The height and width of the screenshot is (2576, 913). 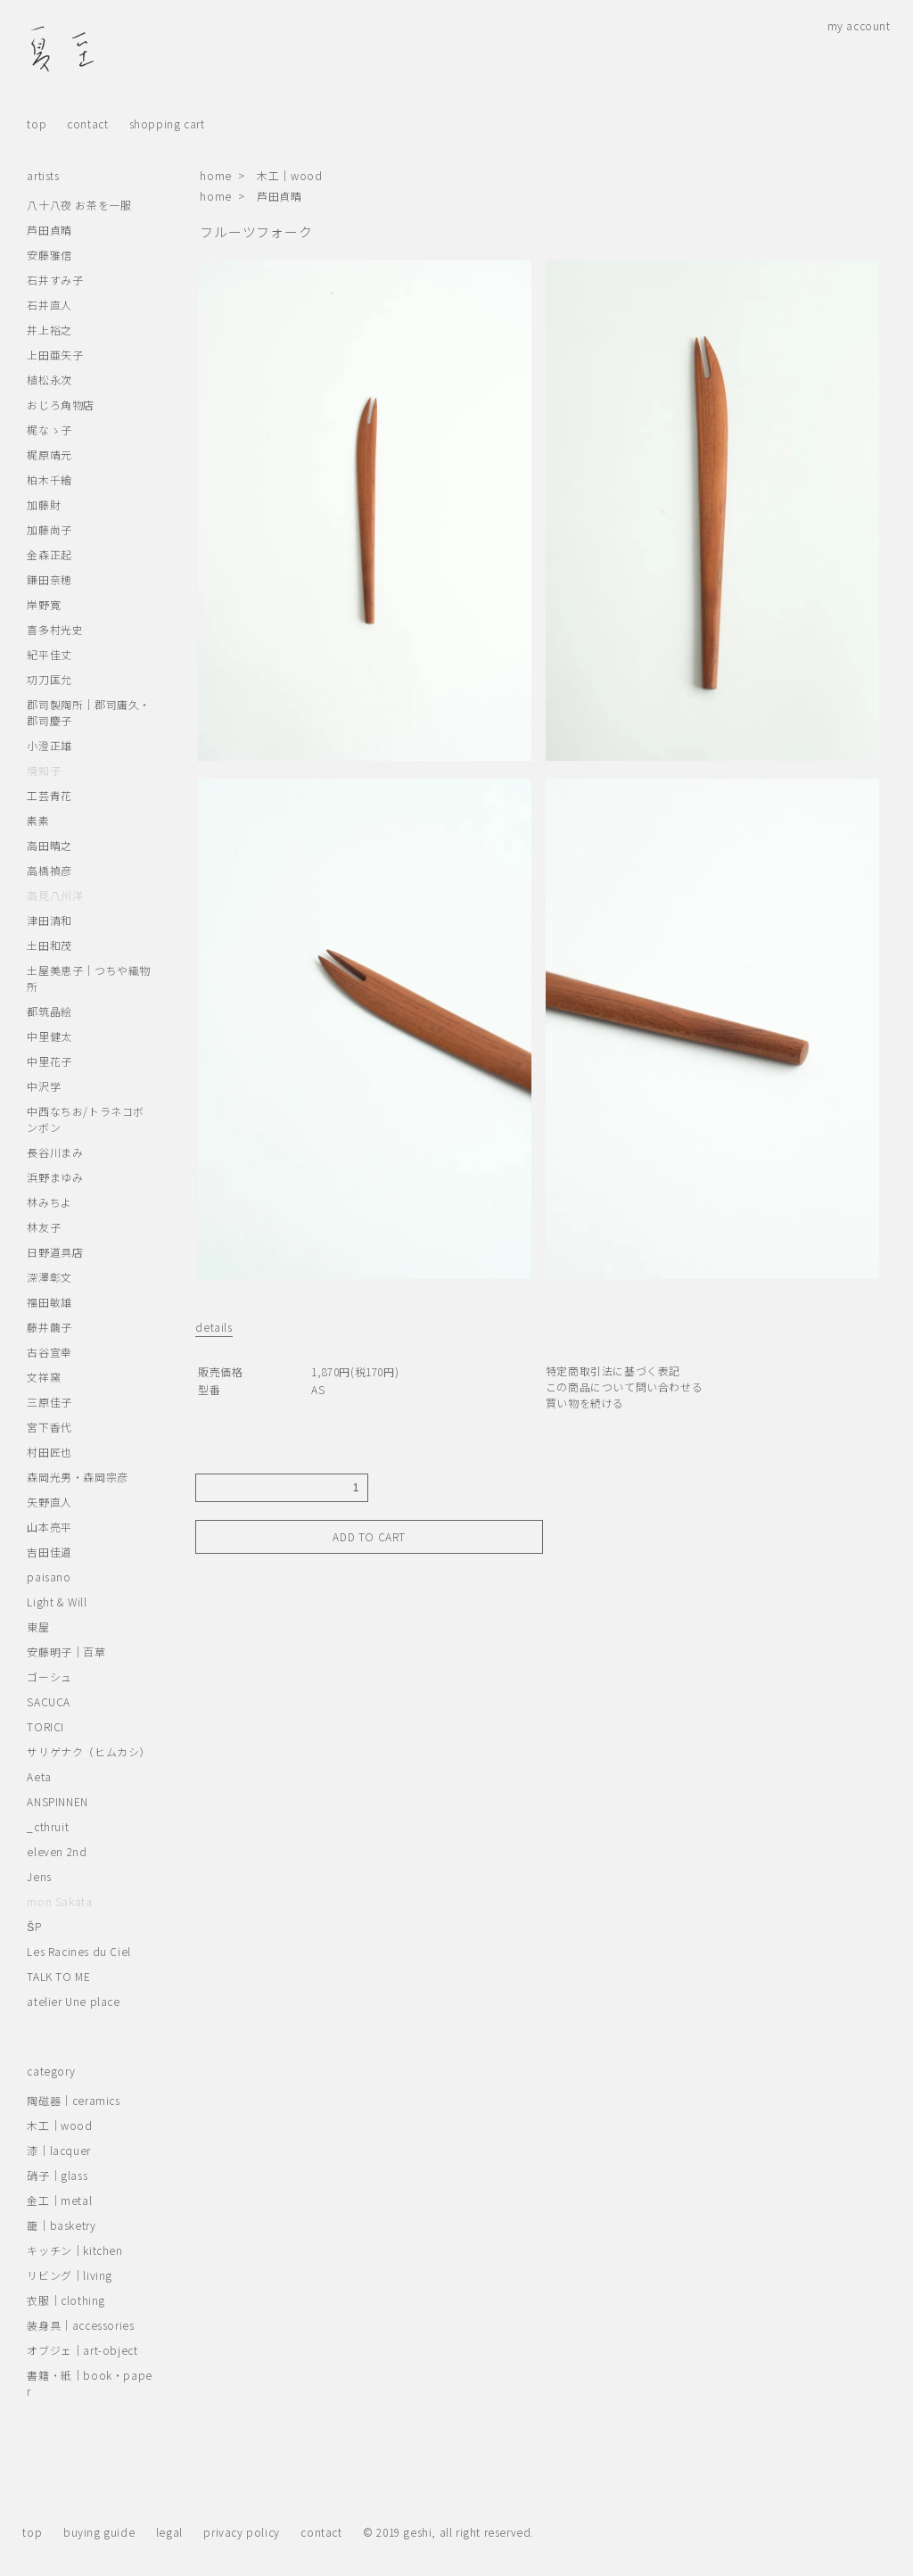 What do you see at coordinates (44, 1086) in the screenshot?
I see `中沢学` at bounding box center [44, 1086].